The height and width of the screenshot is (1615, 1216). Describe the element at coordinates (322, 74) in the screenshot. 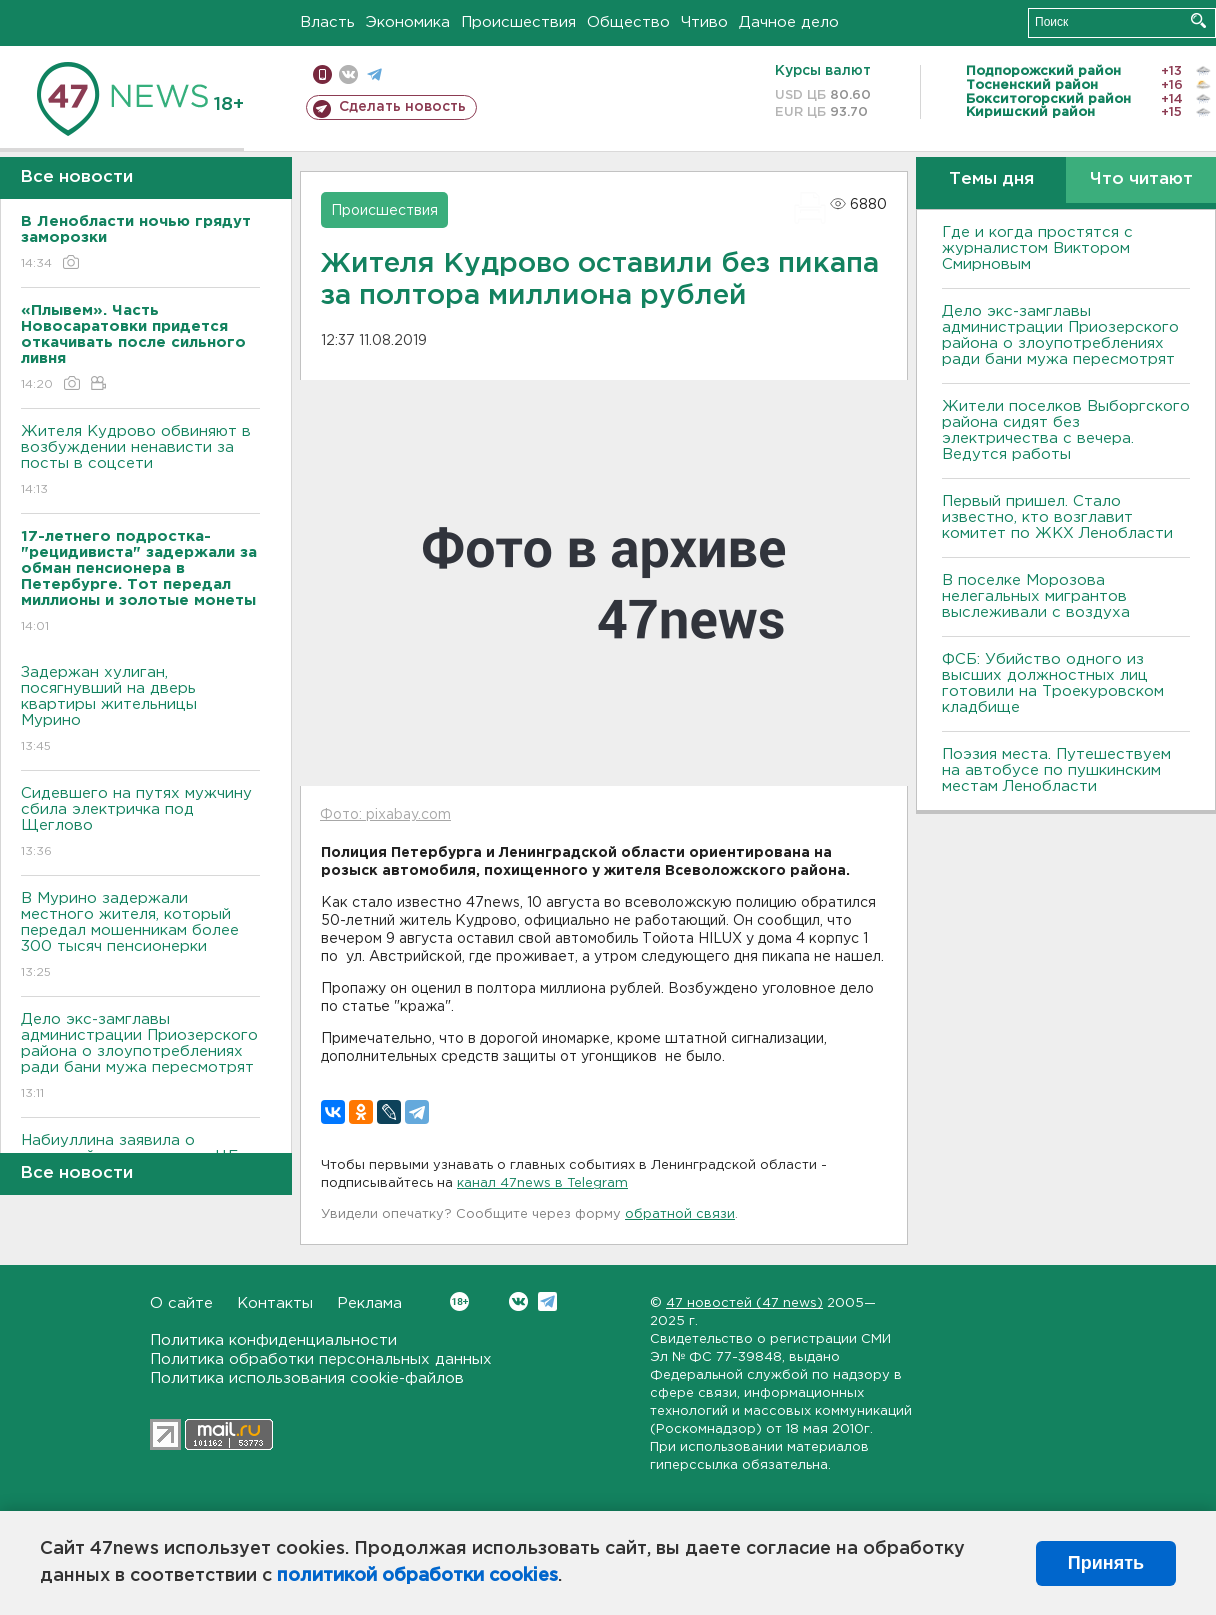

I see `Мобильная версия` at that location.